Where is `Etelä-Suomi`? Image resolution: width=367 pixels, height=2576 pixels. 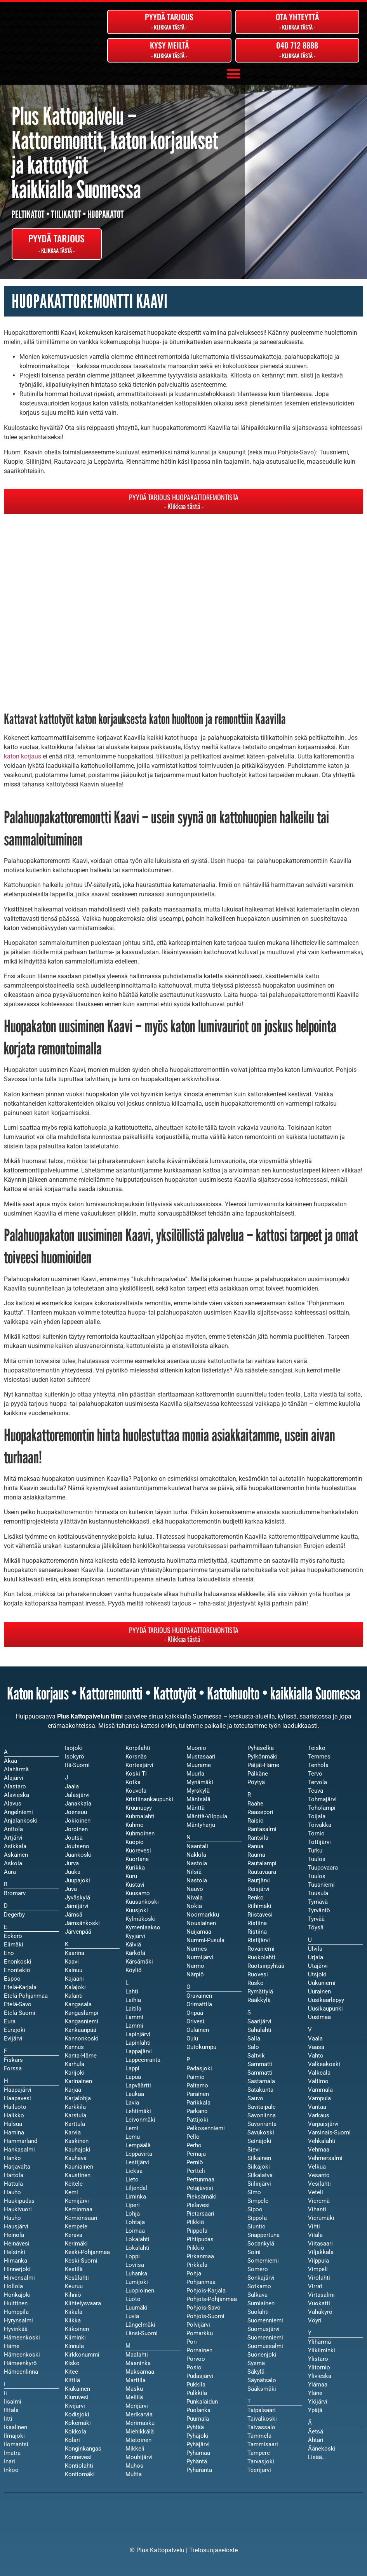
Etelä-Suomi is located at coordinates (19, 2012).